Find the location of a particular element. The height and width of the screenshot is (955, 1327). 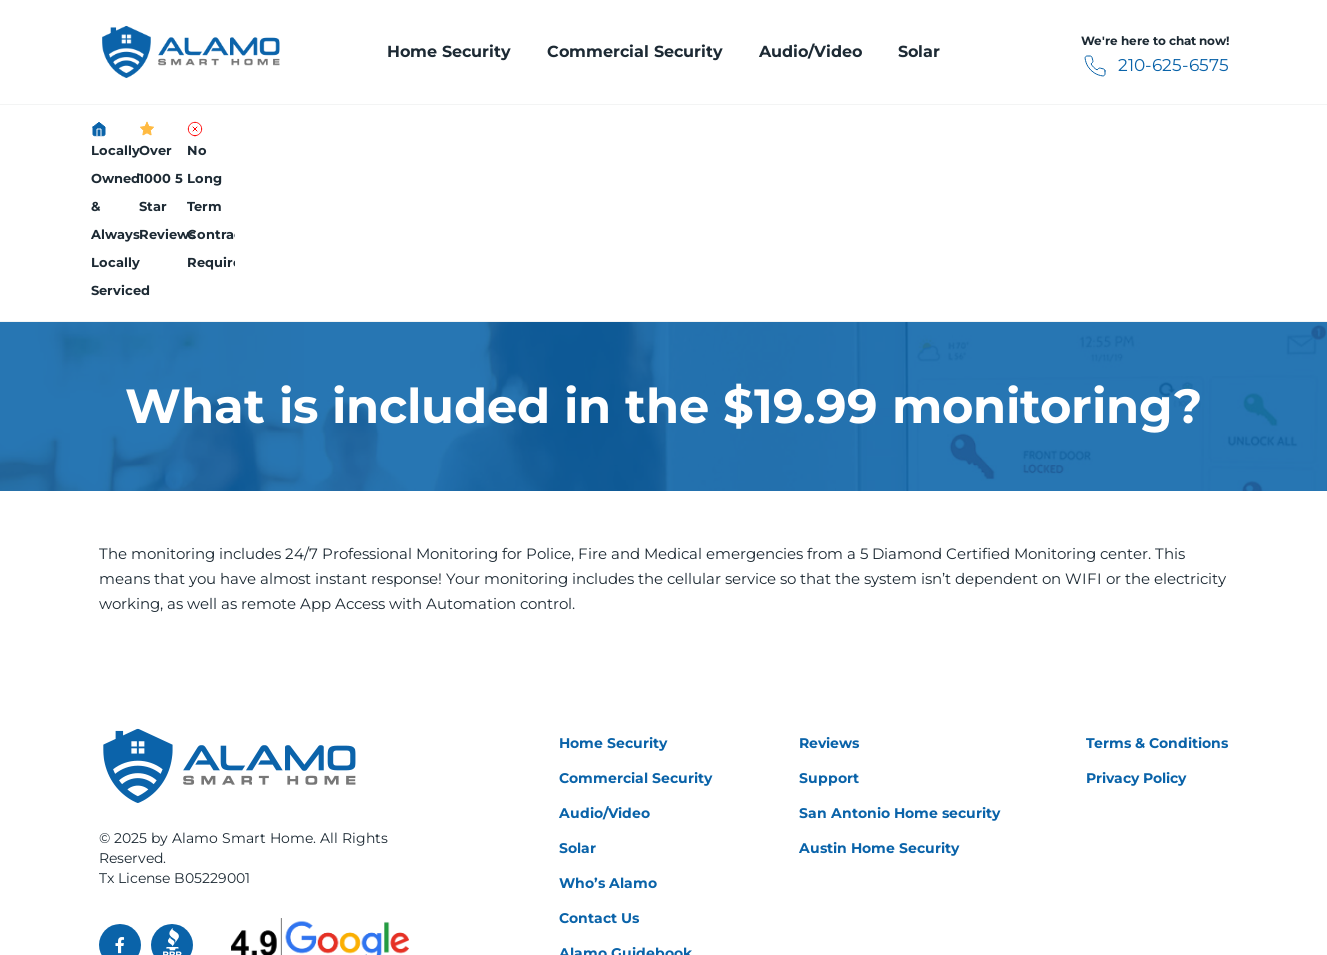

Austin Home Security is located at coordinates (879, 692).